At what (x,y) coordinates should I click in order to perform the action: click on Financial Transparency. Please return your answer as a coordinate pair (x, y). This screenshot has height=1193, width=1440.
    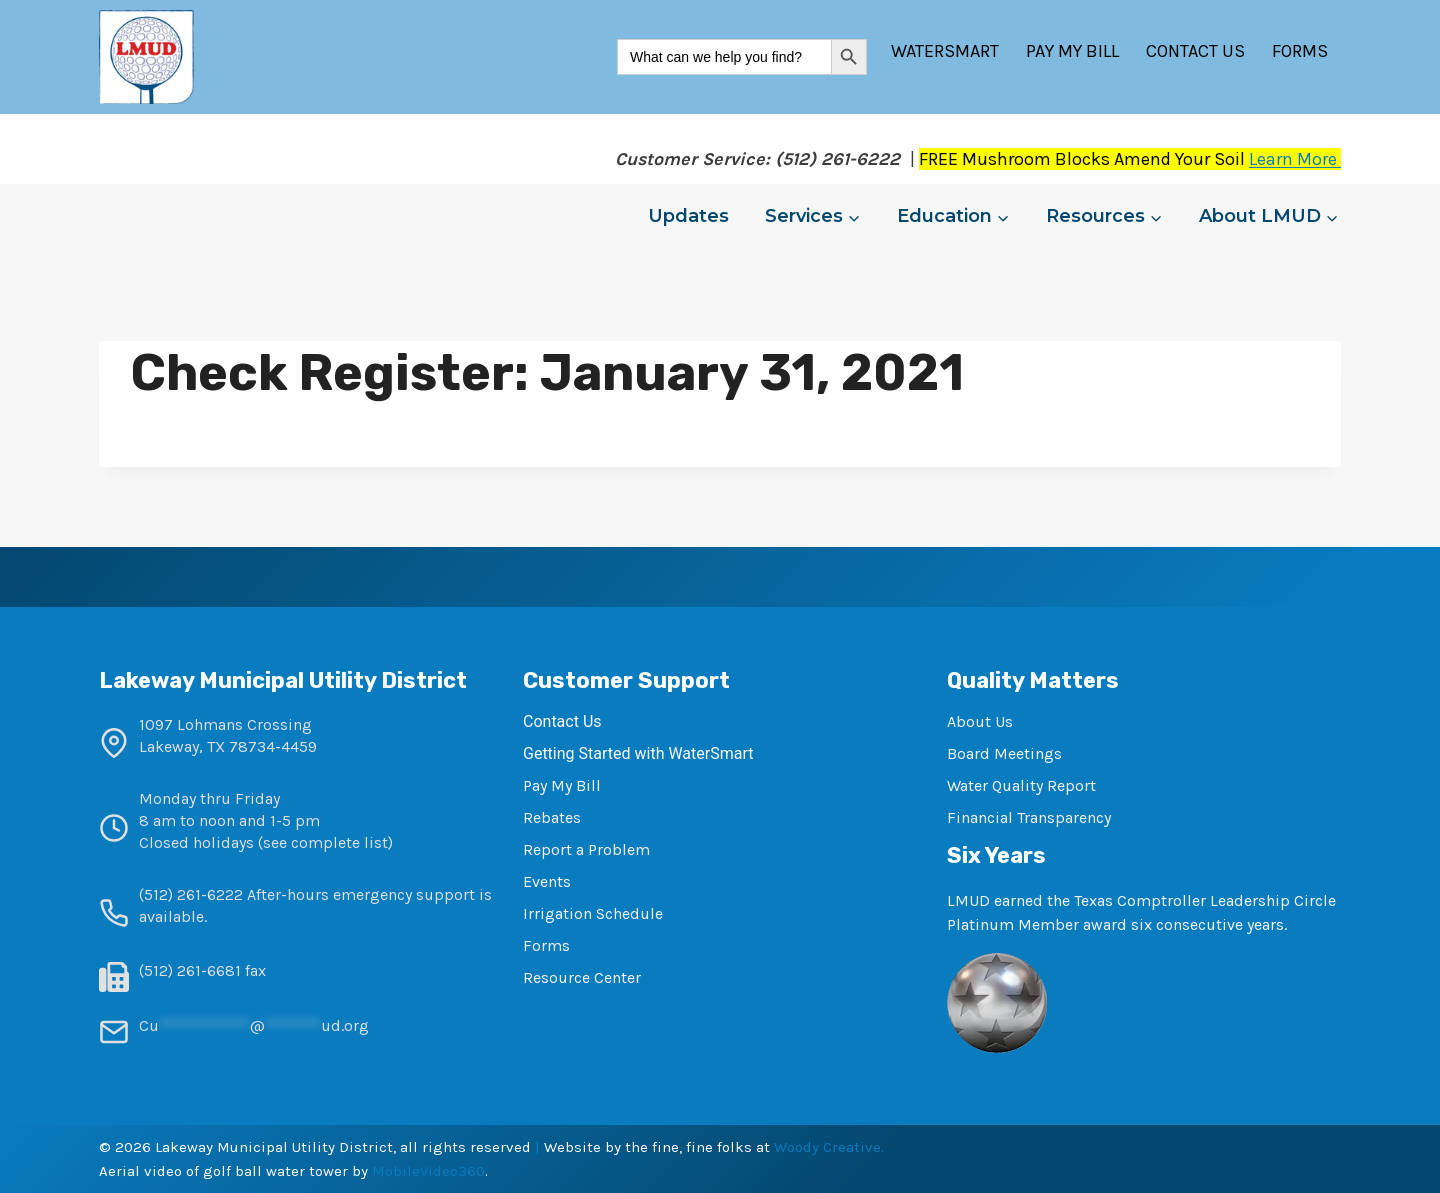
    Looking at the image, I should click on (1029, 817).